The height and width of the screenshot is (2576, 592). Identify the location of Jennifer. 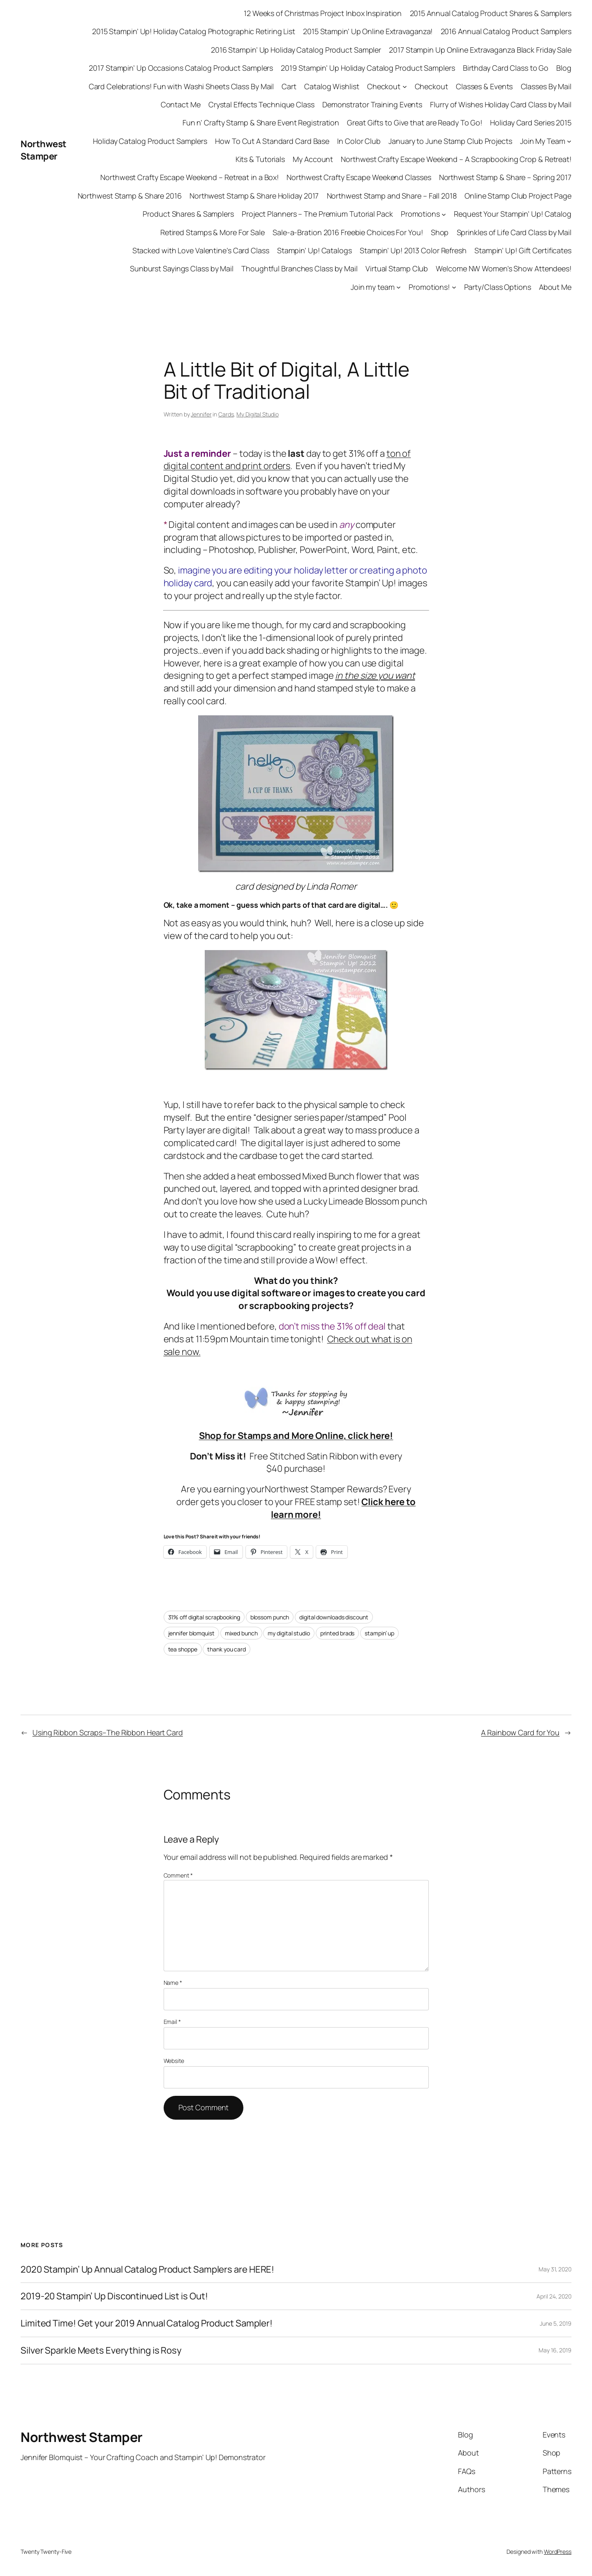
(201, 414).